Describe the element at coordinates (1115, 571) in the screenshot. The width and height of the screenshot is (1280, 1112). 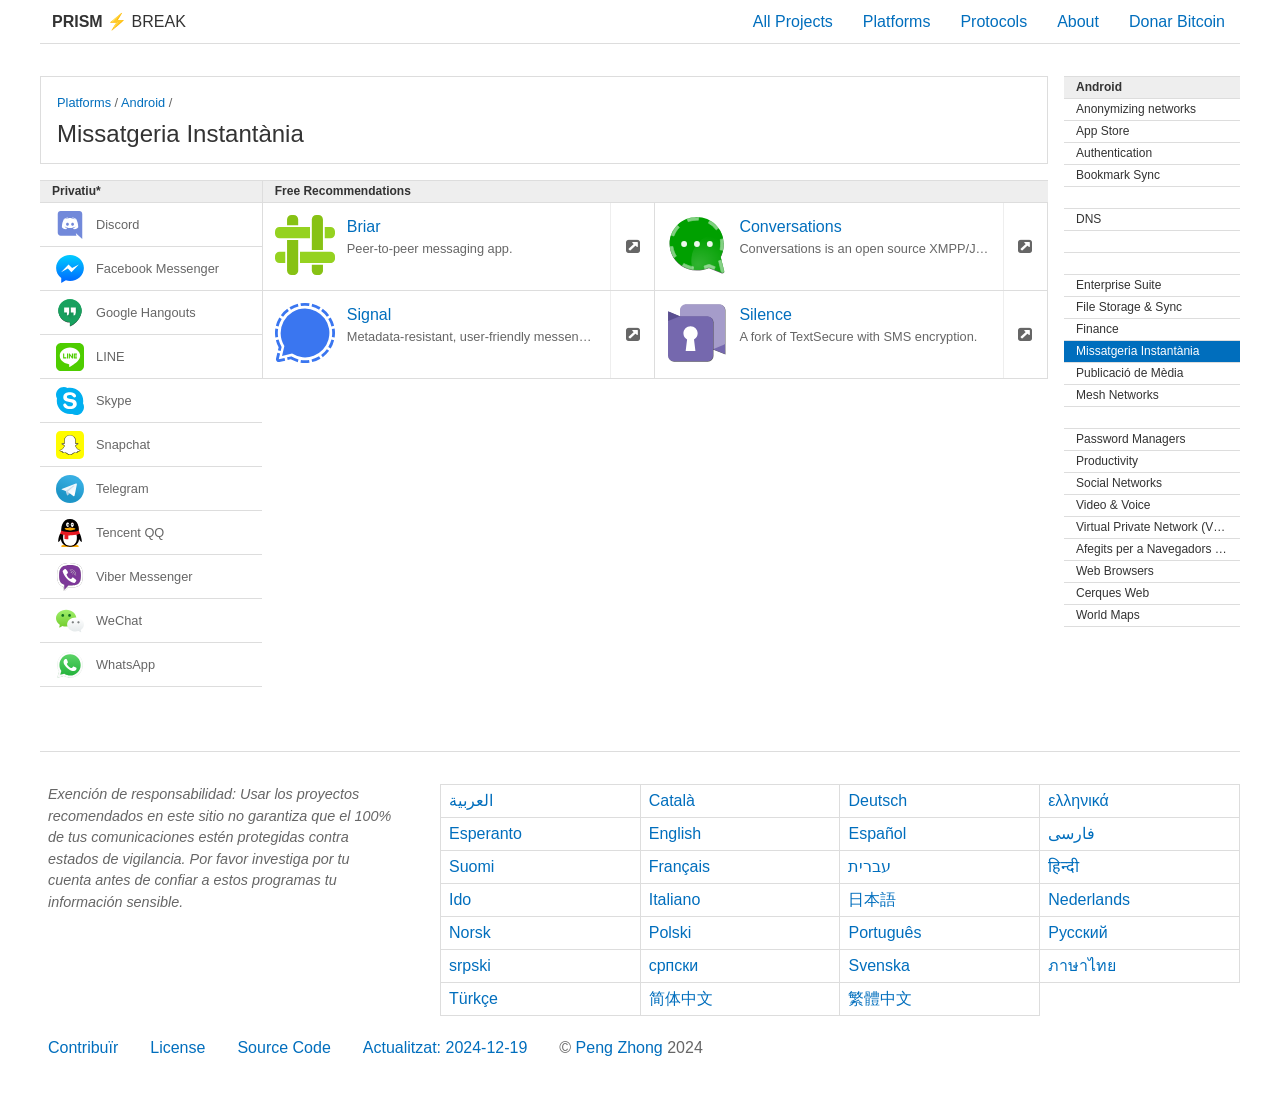
I see `Web Browsers` at that location.